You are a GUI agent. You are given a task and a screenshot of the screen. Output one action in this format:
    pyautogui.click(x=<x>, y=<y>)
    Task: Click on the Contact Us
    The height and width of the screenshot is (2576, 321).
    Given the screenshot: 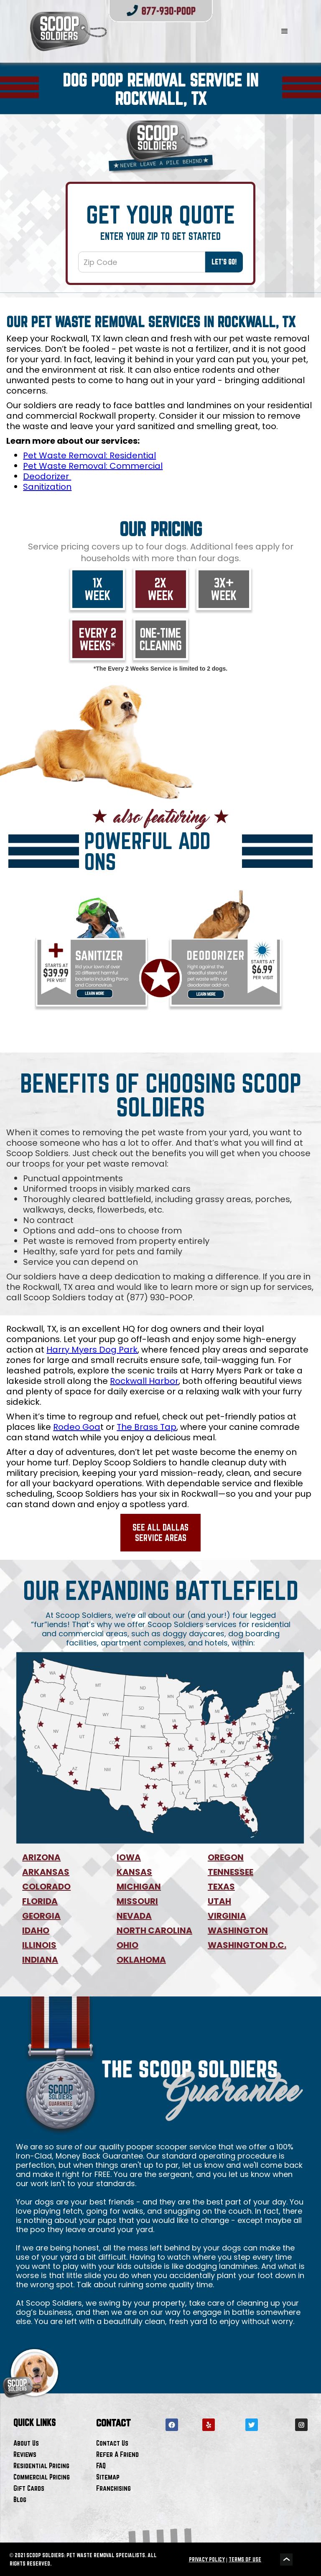 What is the action you would take?
    pyautogui.click(x=112, y=2443)
    